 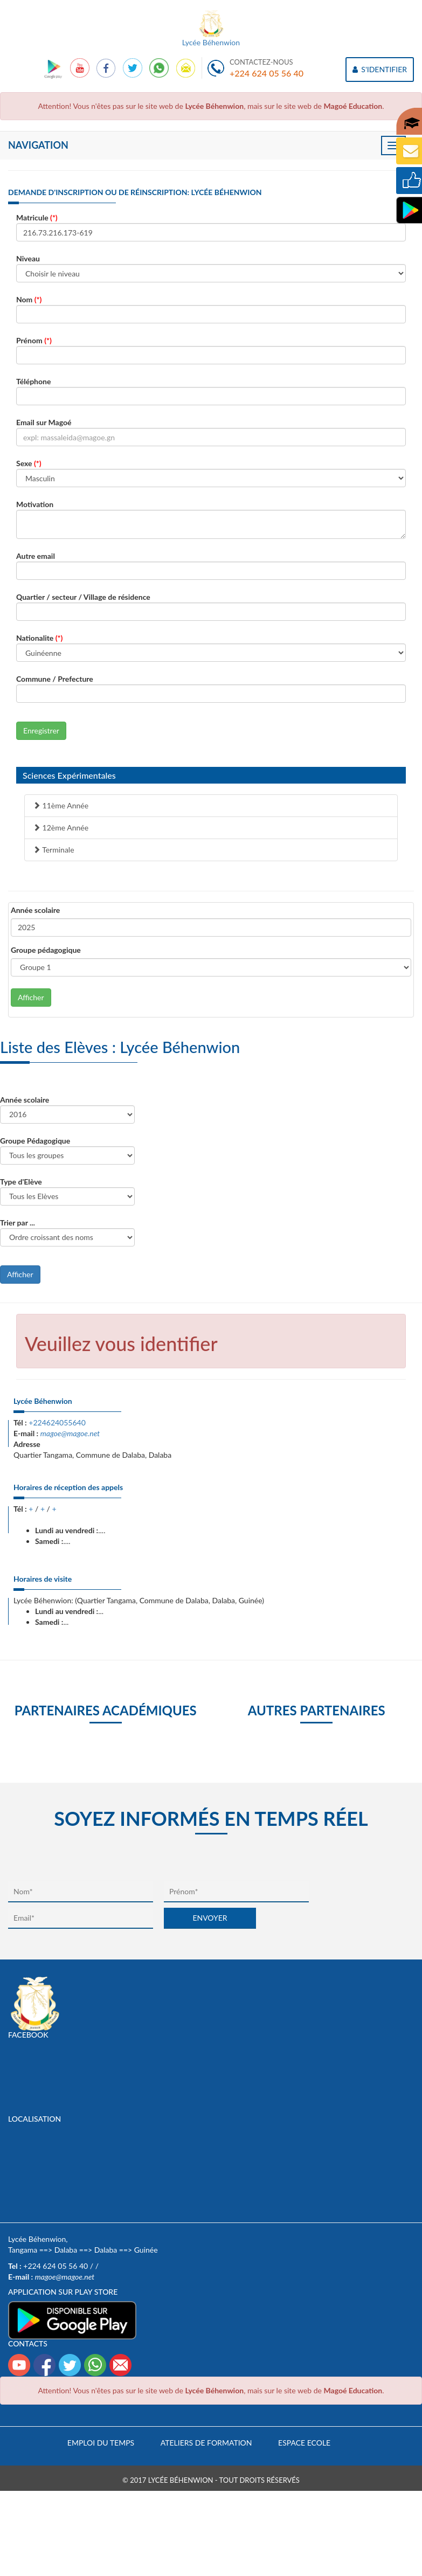 What do you see at coordinates (100, 2442) in the screenshot?
I see `Emploi du temps` at bounding box center [100, 2442].